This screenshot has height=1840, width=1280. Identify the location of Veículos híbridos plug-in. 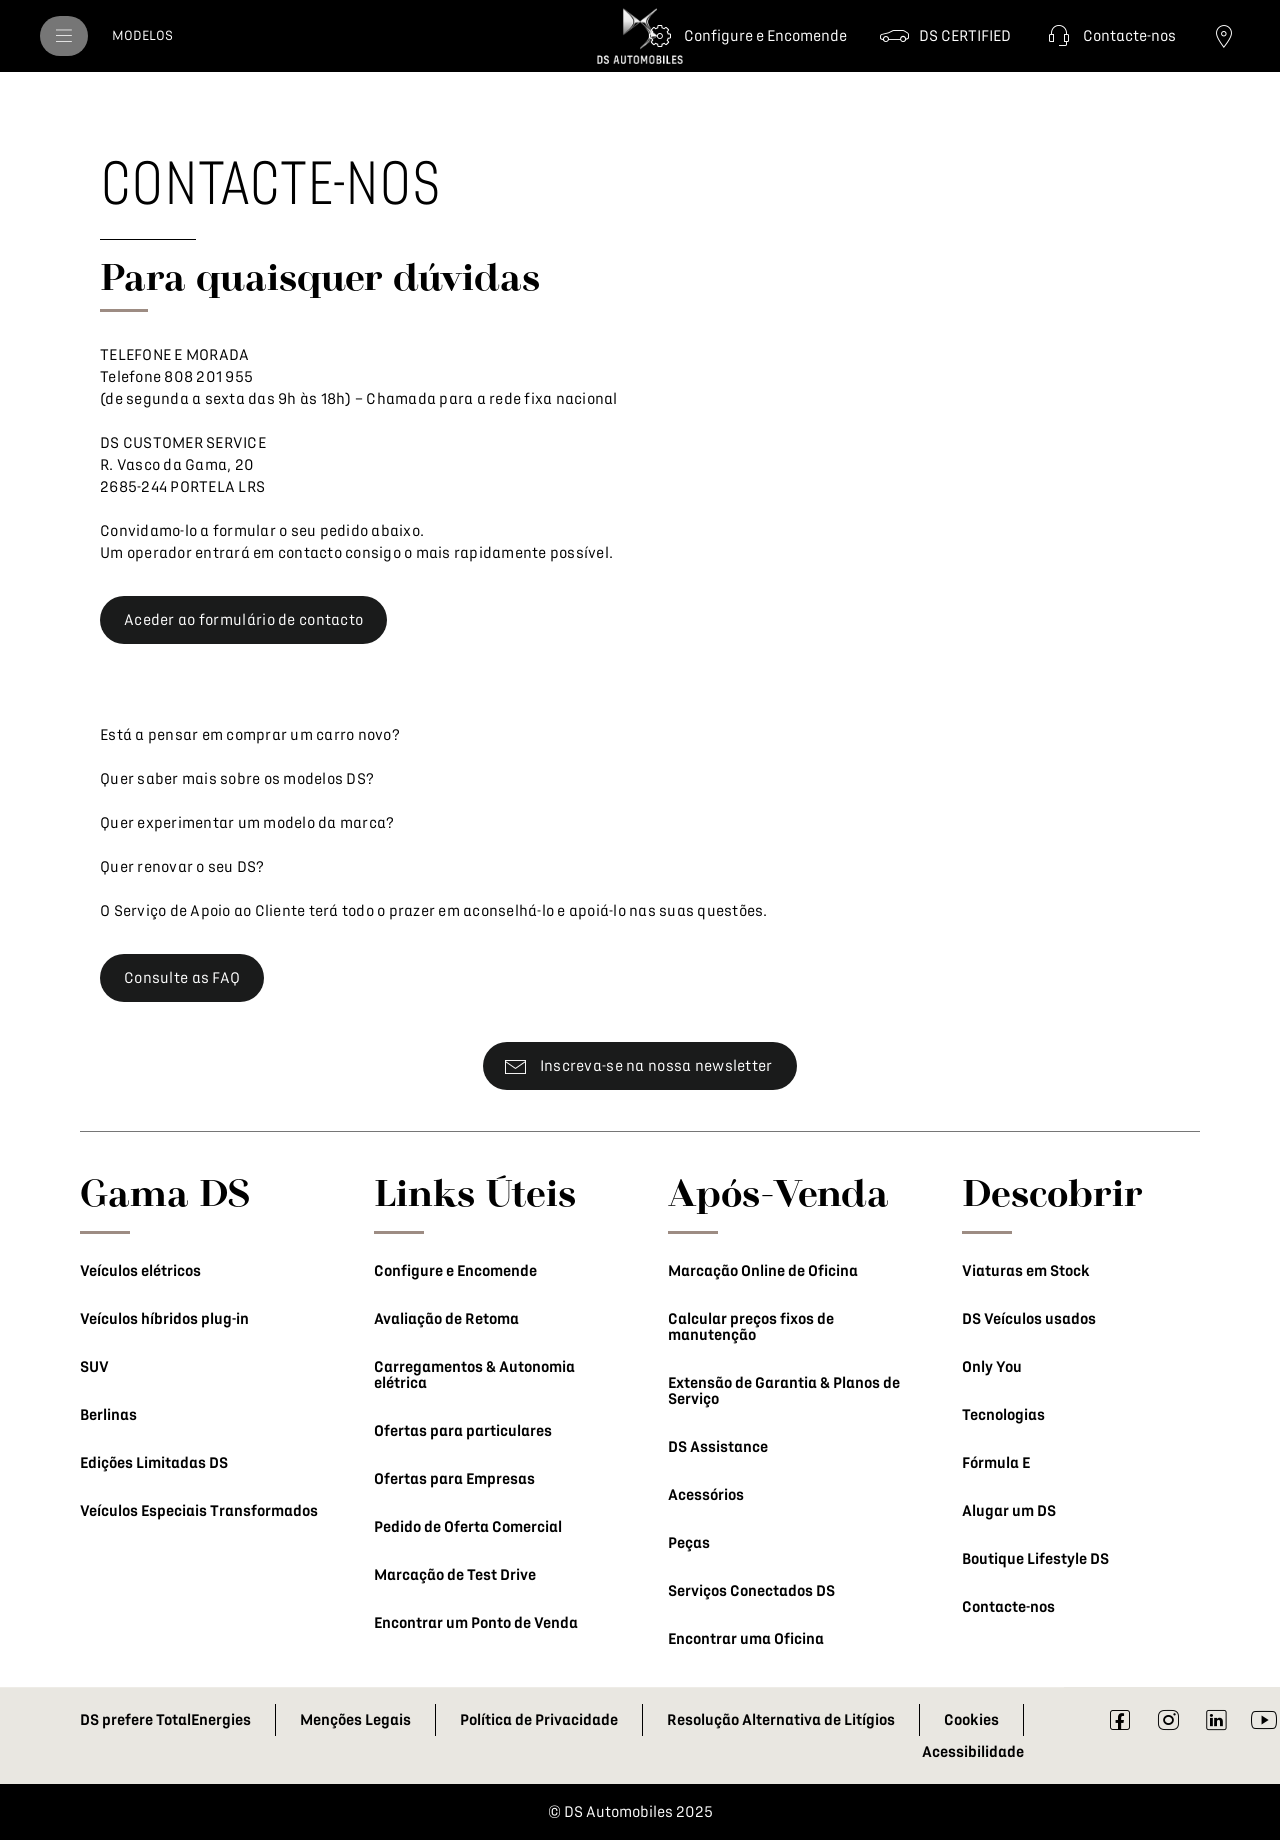
(164, 1319).